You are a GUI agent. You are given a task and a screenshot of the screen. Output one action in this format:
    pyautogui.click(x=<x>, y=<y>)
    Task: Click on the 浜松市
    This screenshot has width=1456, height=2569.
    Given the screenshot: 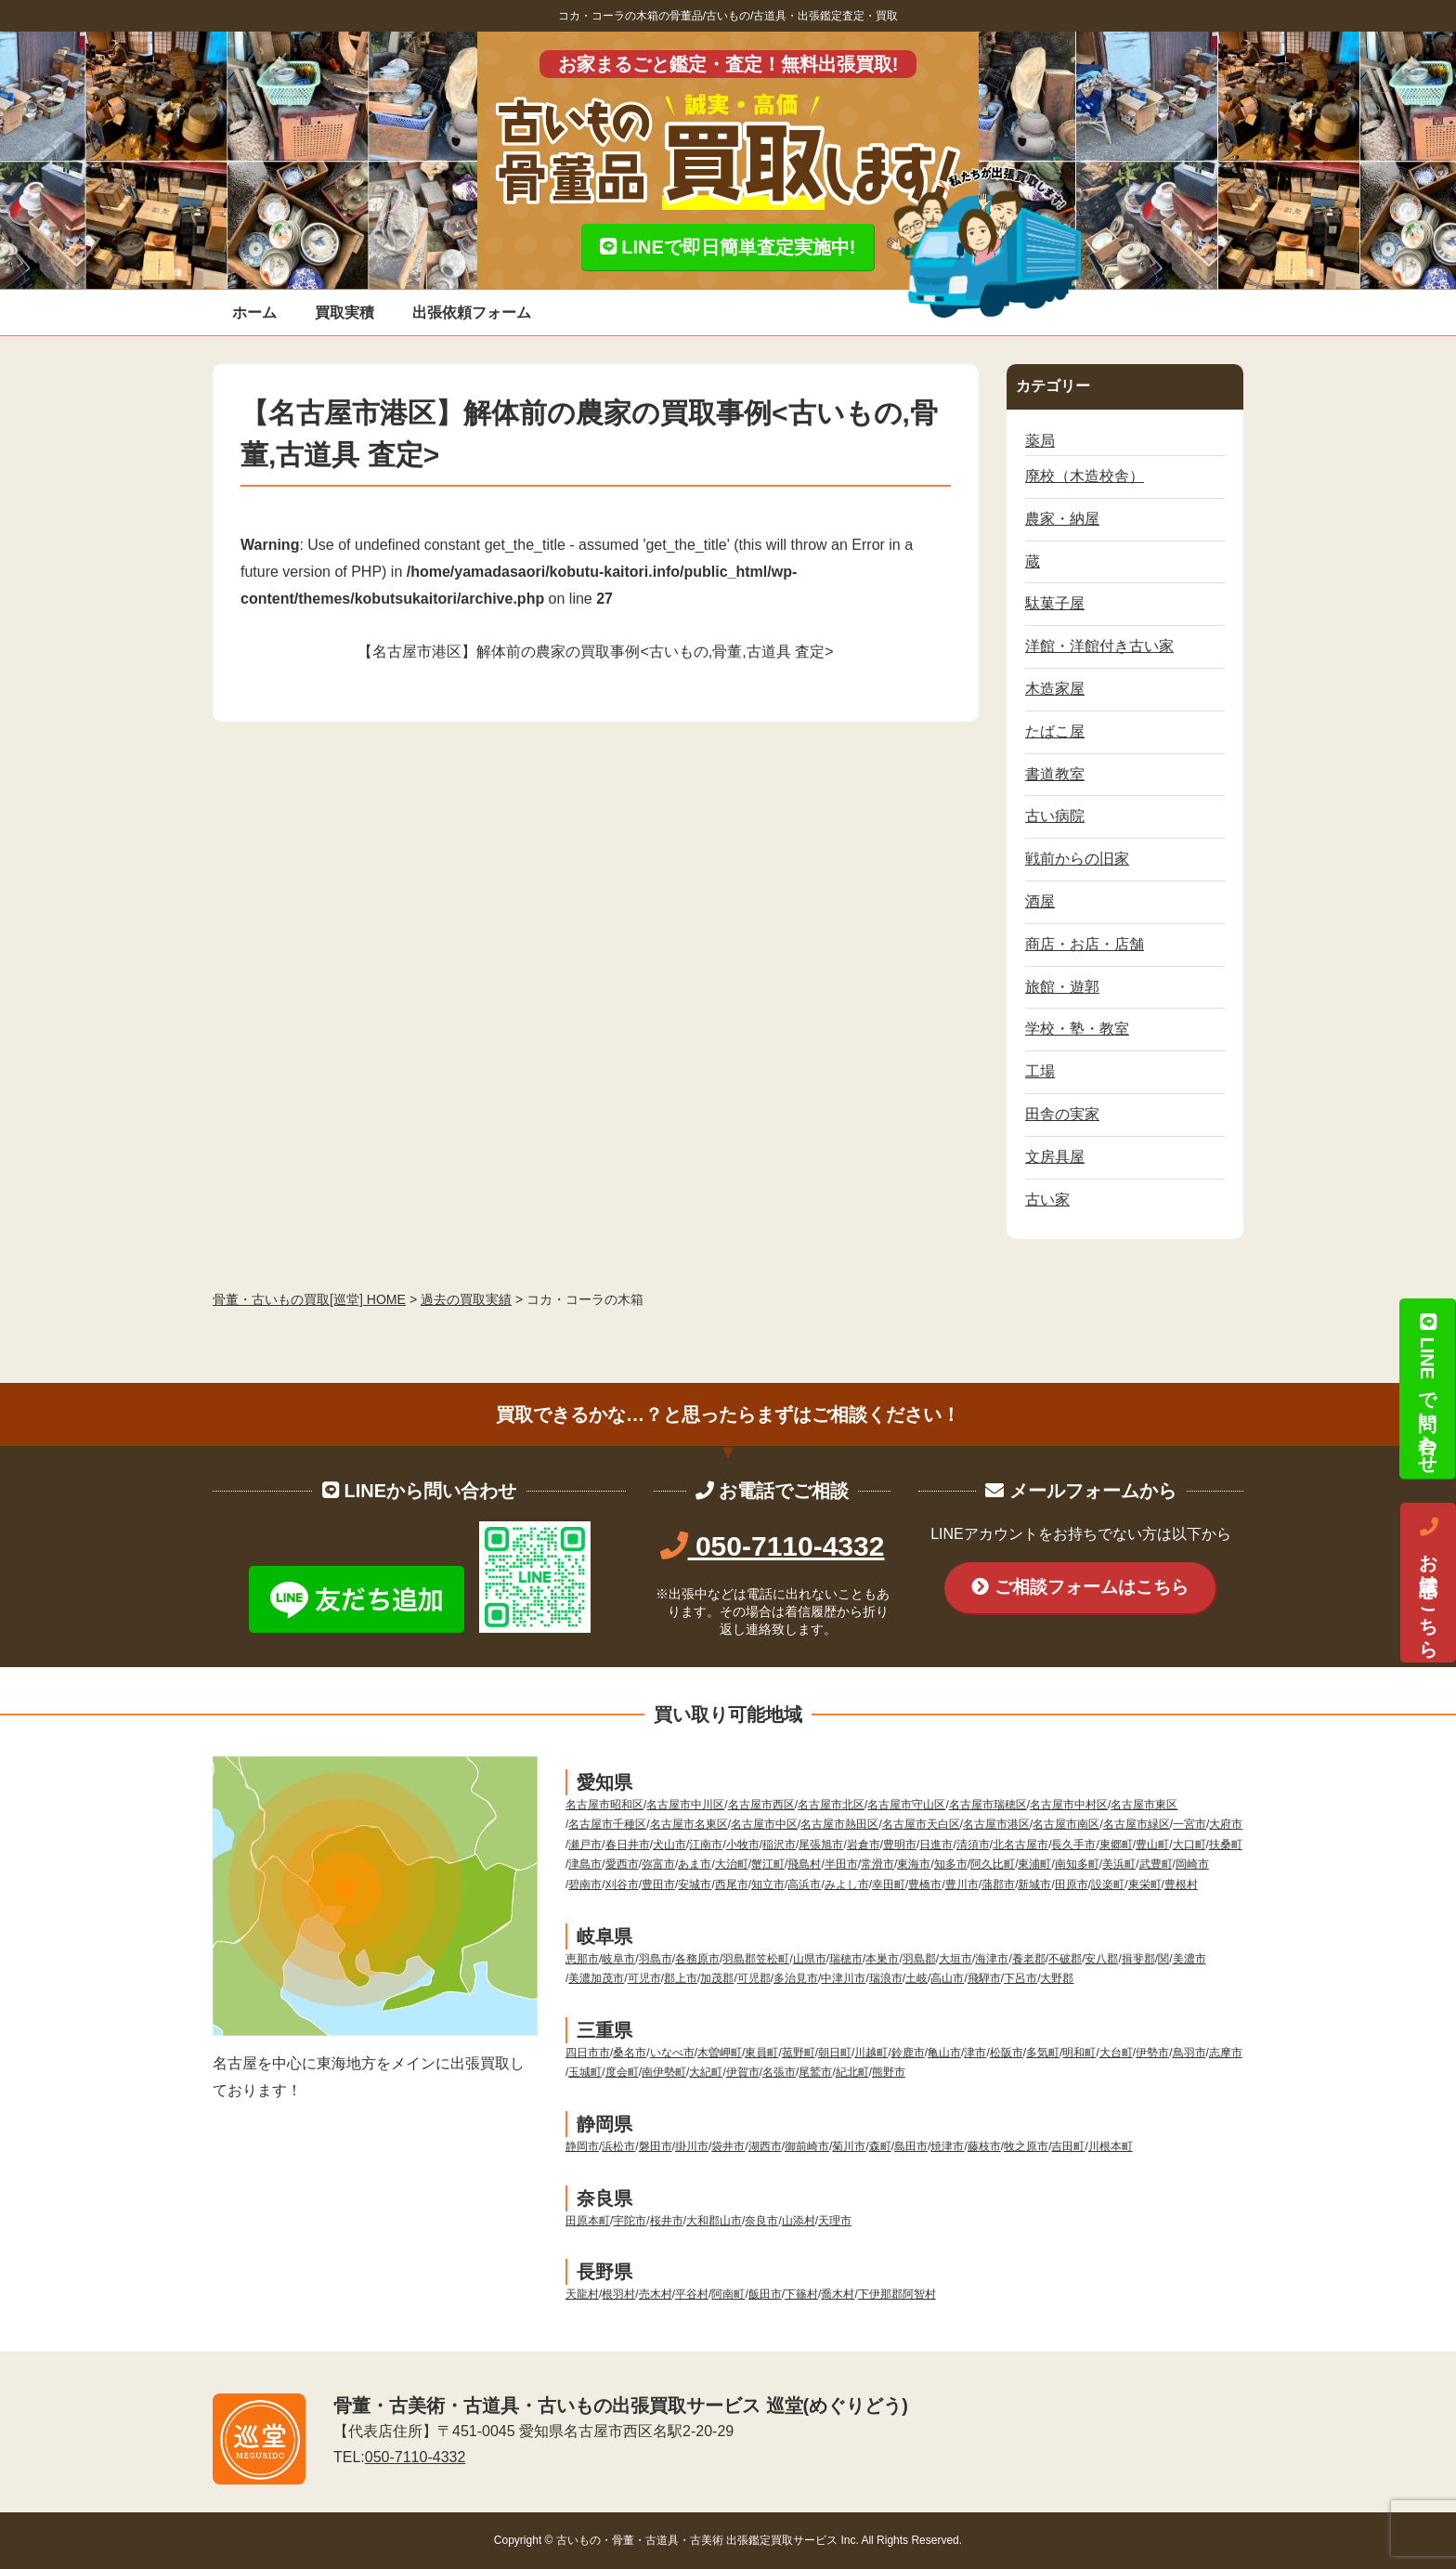 What is the action you would take?
    pyautogui.click(x=618, y=2146)
    